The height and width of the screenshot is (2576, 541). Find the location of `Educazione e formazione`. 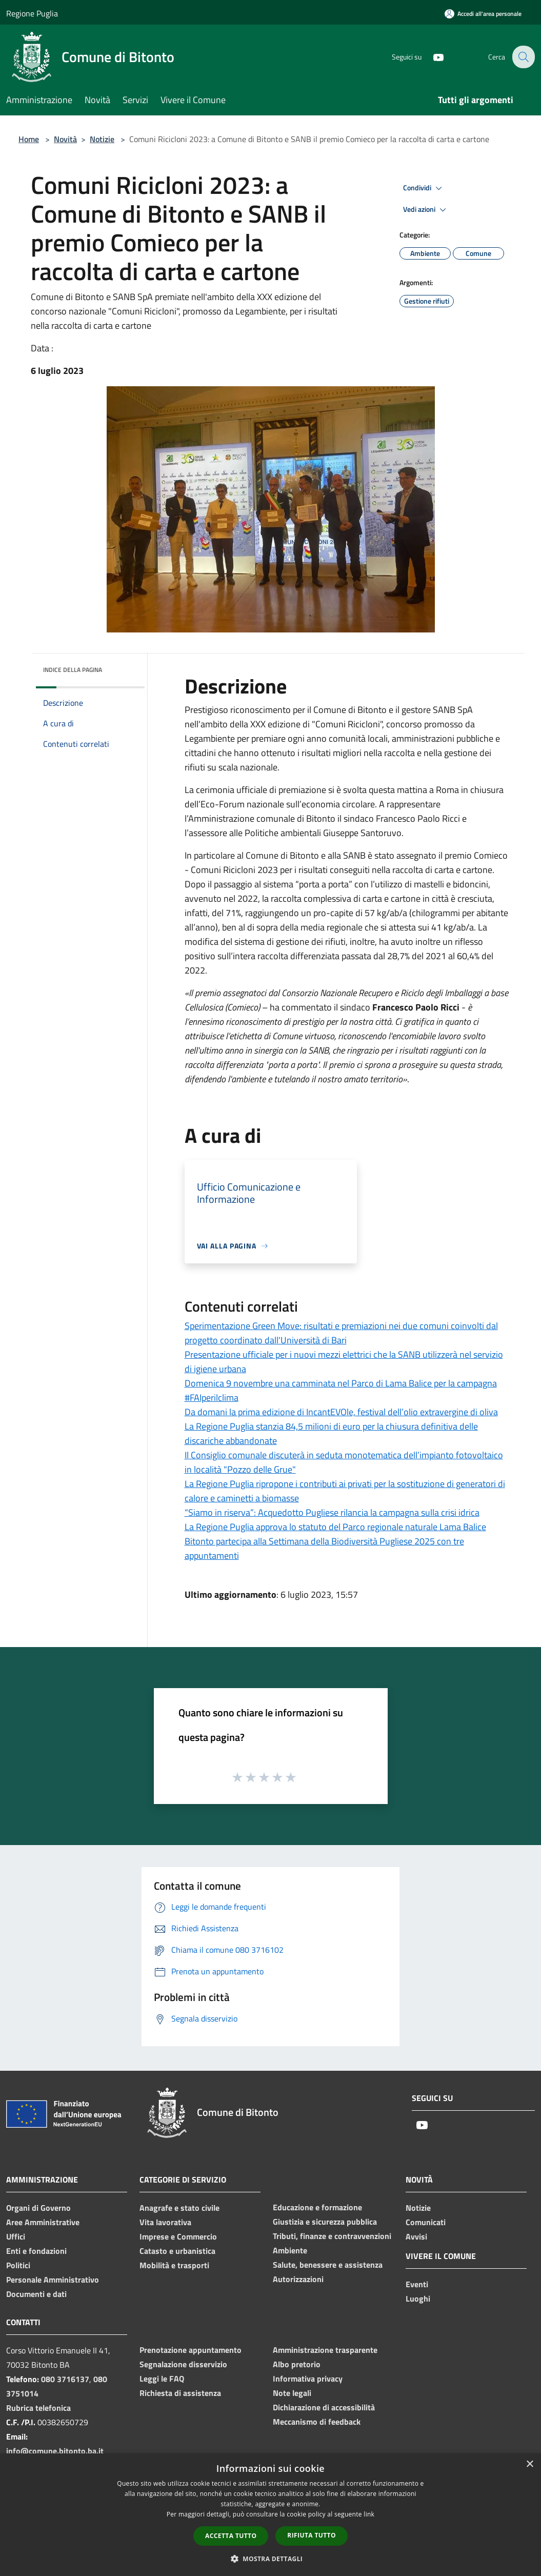

Educazione e formazione is located at coordinates (317, 2207).